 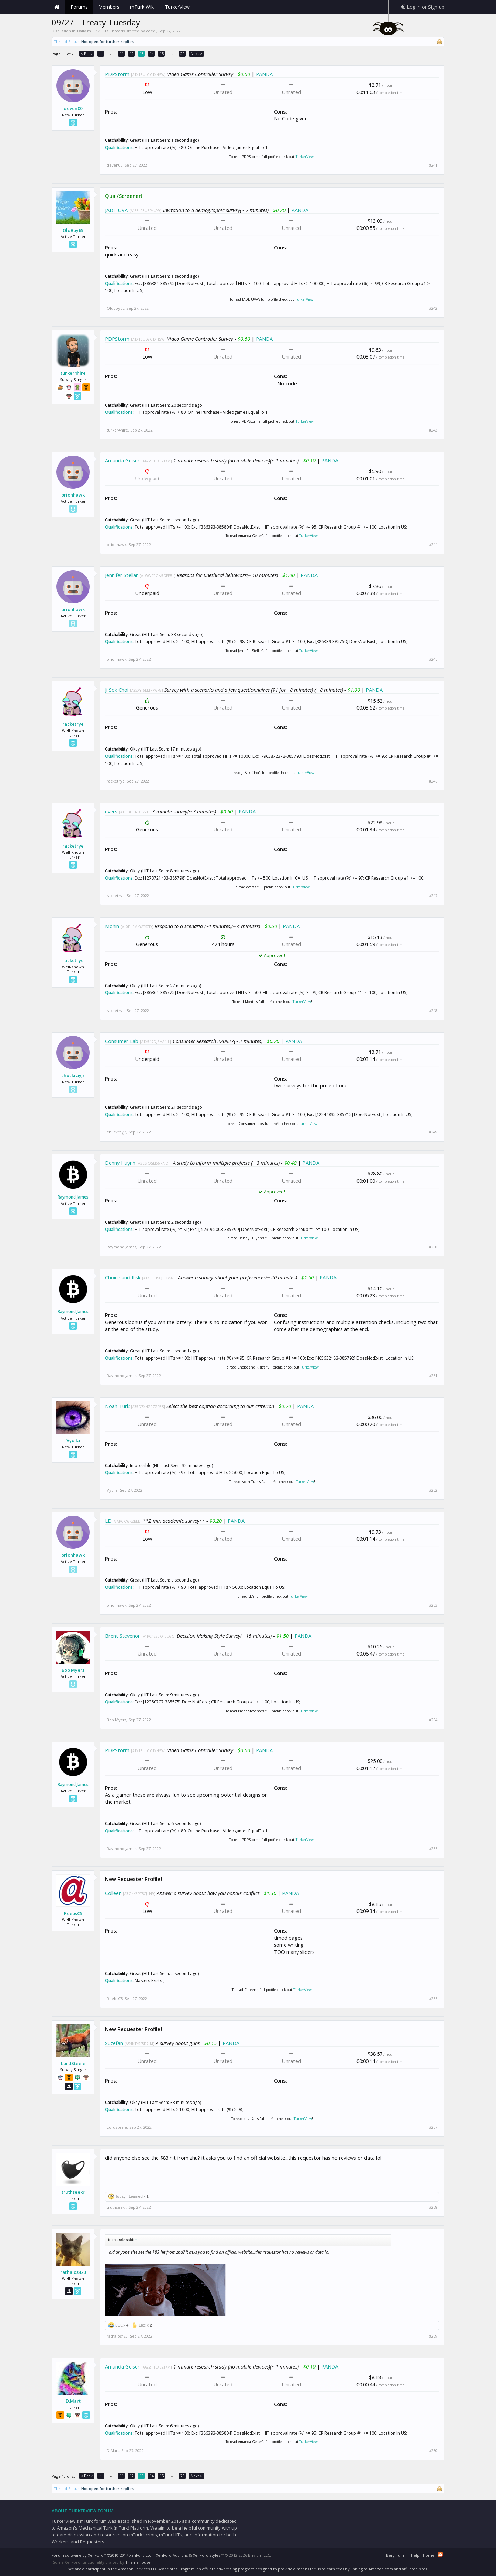 What do you see at coordinates (161, 53) in the screenshot?
I see `15` at bounding box center [161, 53].